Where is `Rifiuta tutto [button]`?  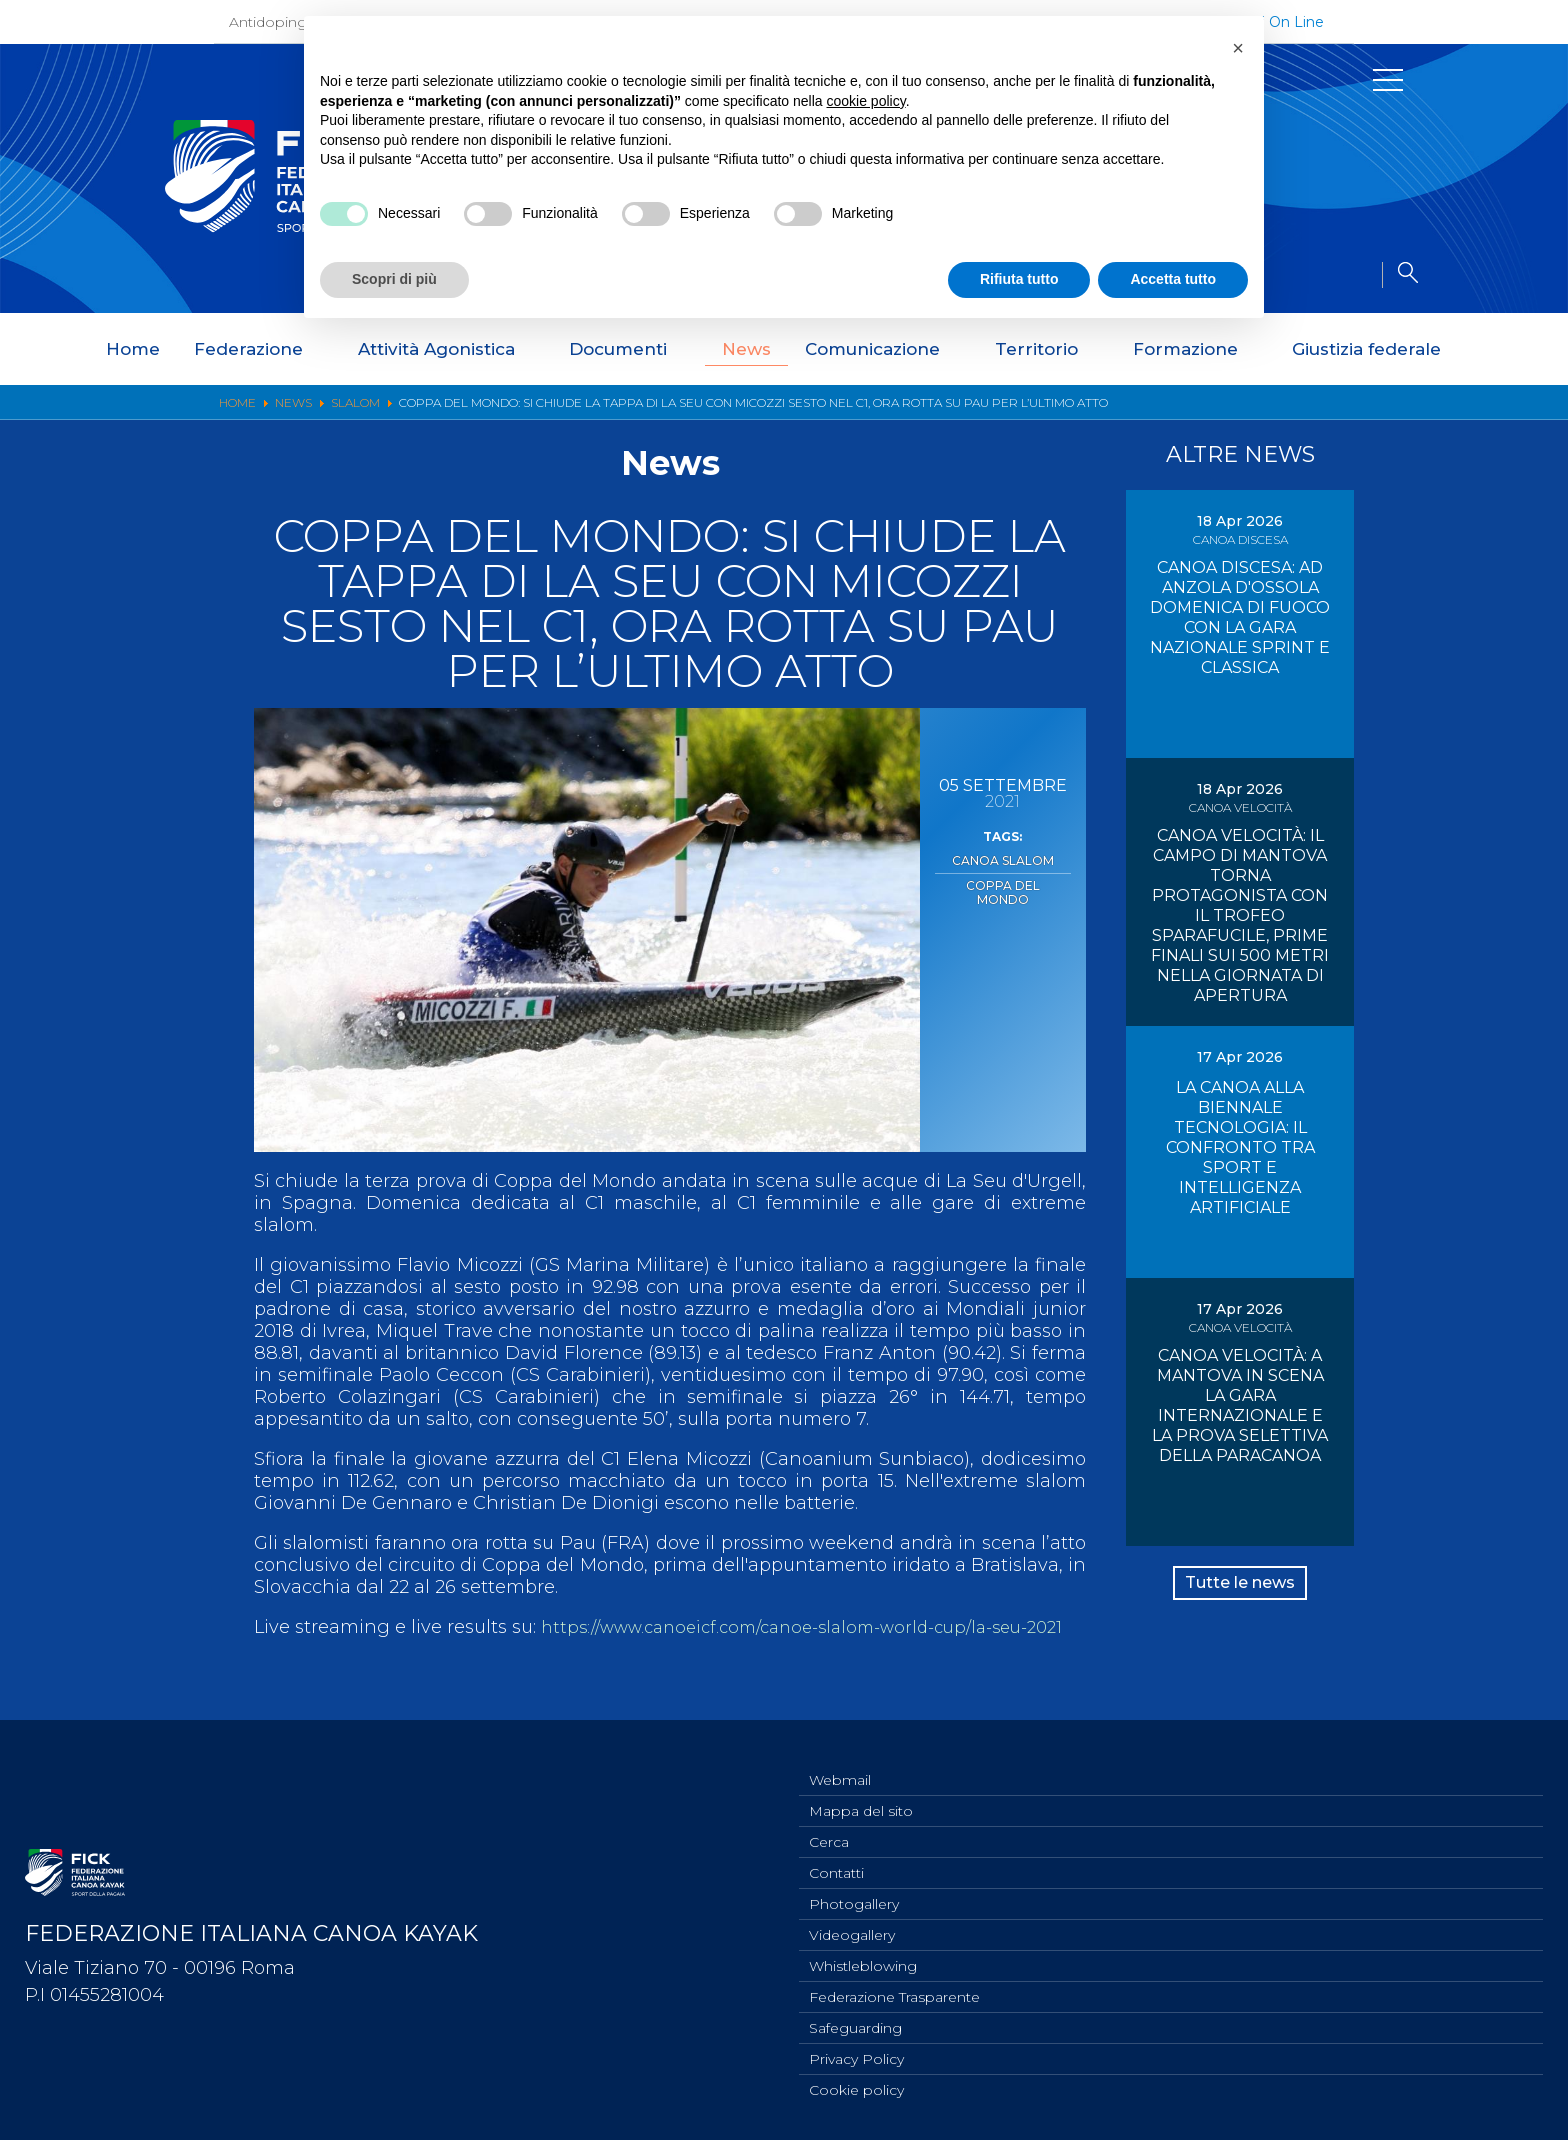
Rifiuta tutto [button] is located at coordinates (1019, 279).